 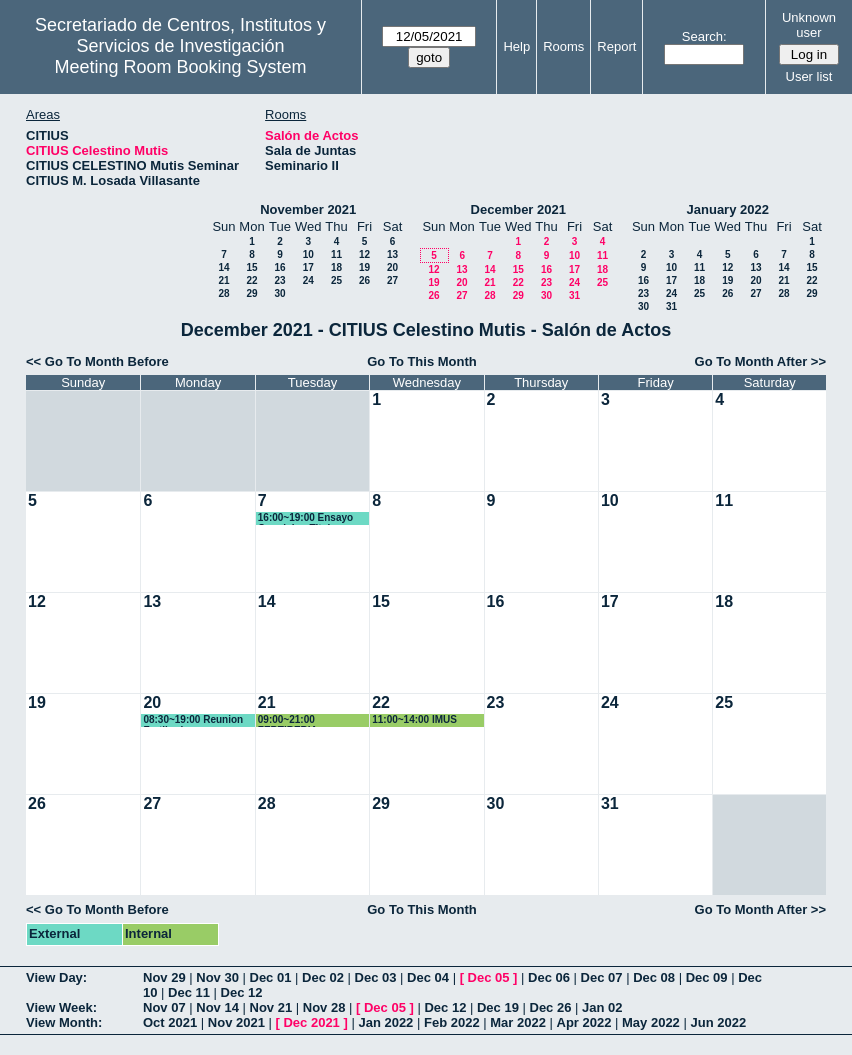 I want to click on Dec 01, so click(x=271, y=977).